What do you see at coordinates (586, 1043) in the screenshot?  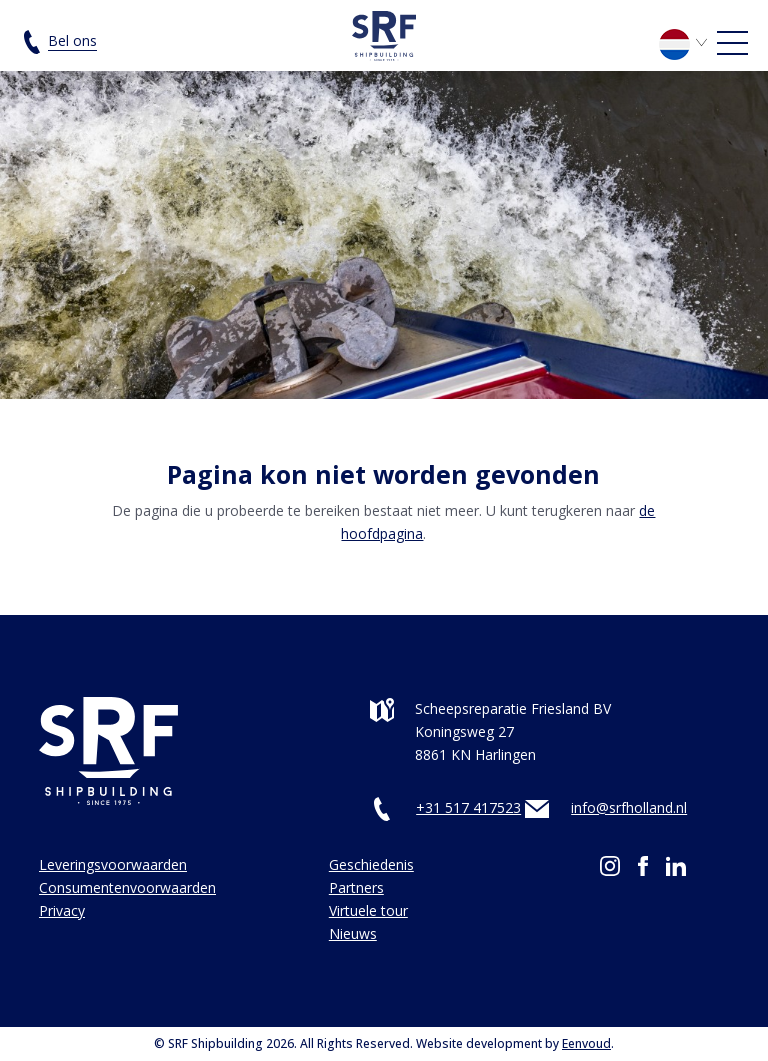 I see `Eenvoud` at bounding box center [586, 1043].